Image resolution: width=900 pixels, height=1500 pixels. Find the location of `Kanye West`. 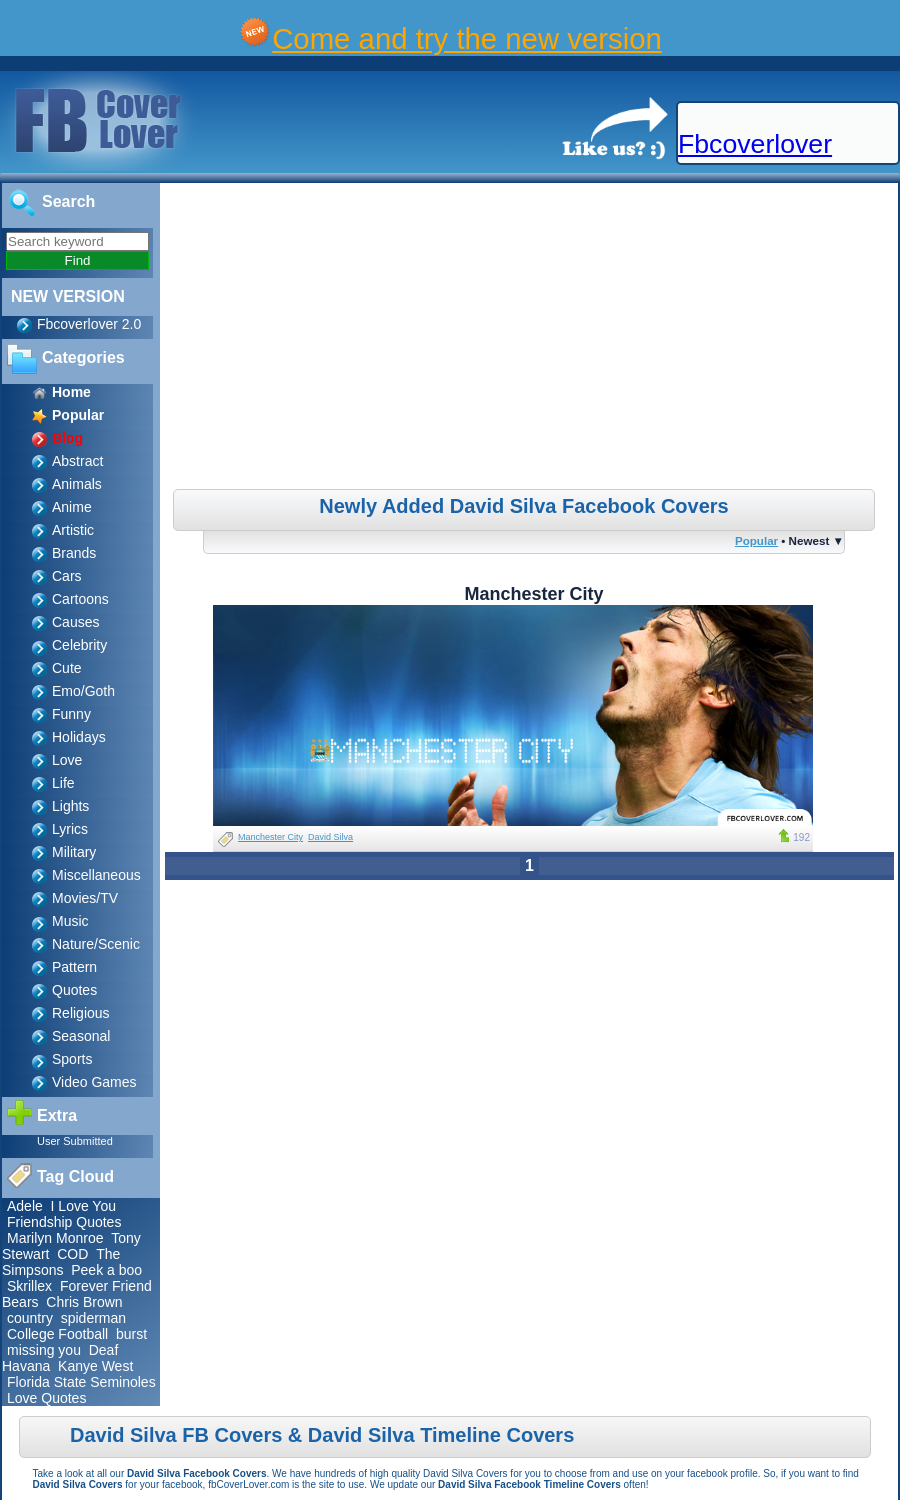

Kanye West is located at coordinates (95, 1366).